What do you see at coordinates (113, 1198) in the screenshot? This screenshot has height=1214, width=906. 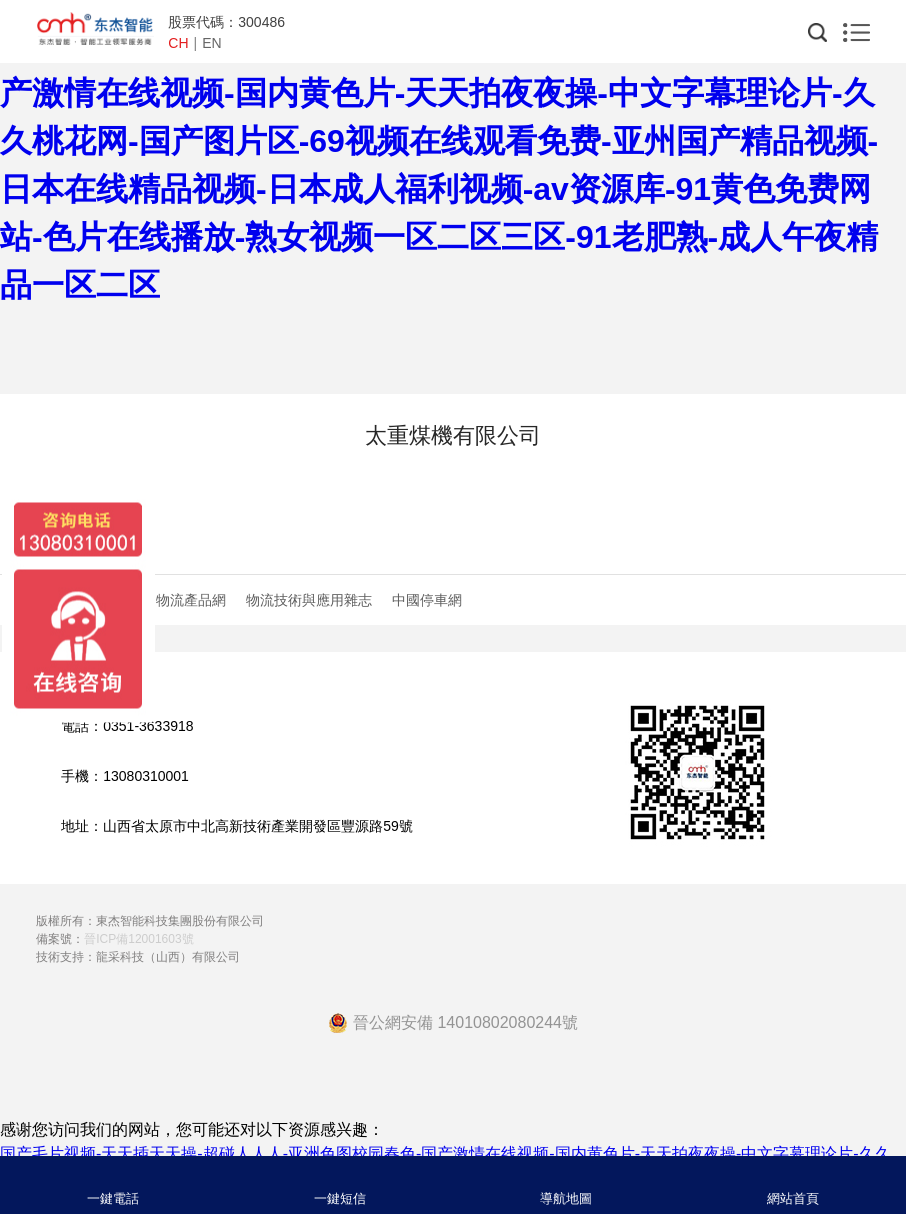 I see `一鍵電話` at bounding box center [113, 1198].